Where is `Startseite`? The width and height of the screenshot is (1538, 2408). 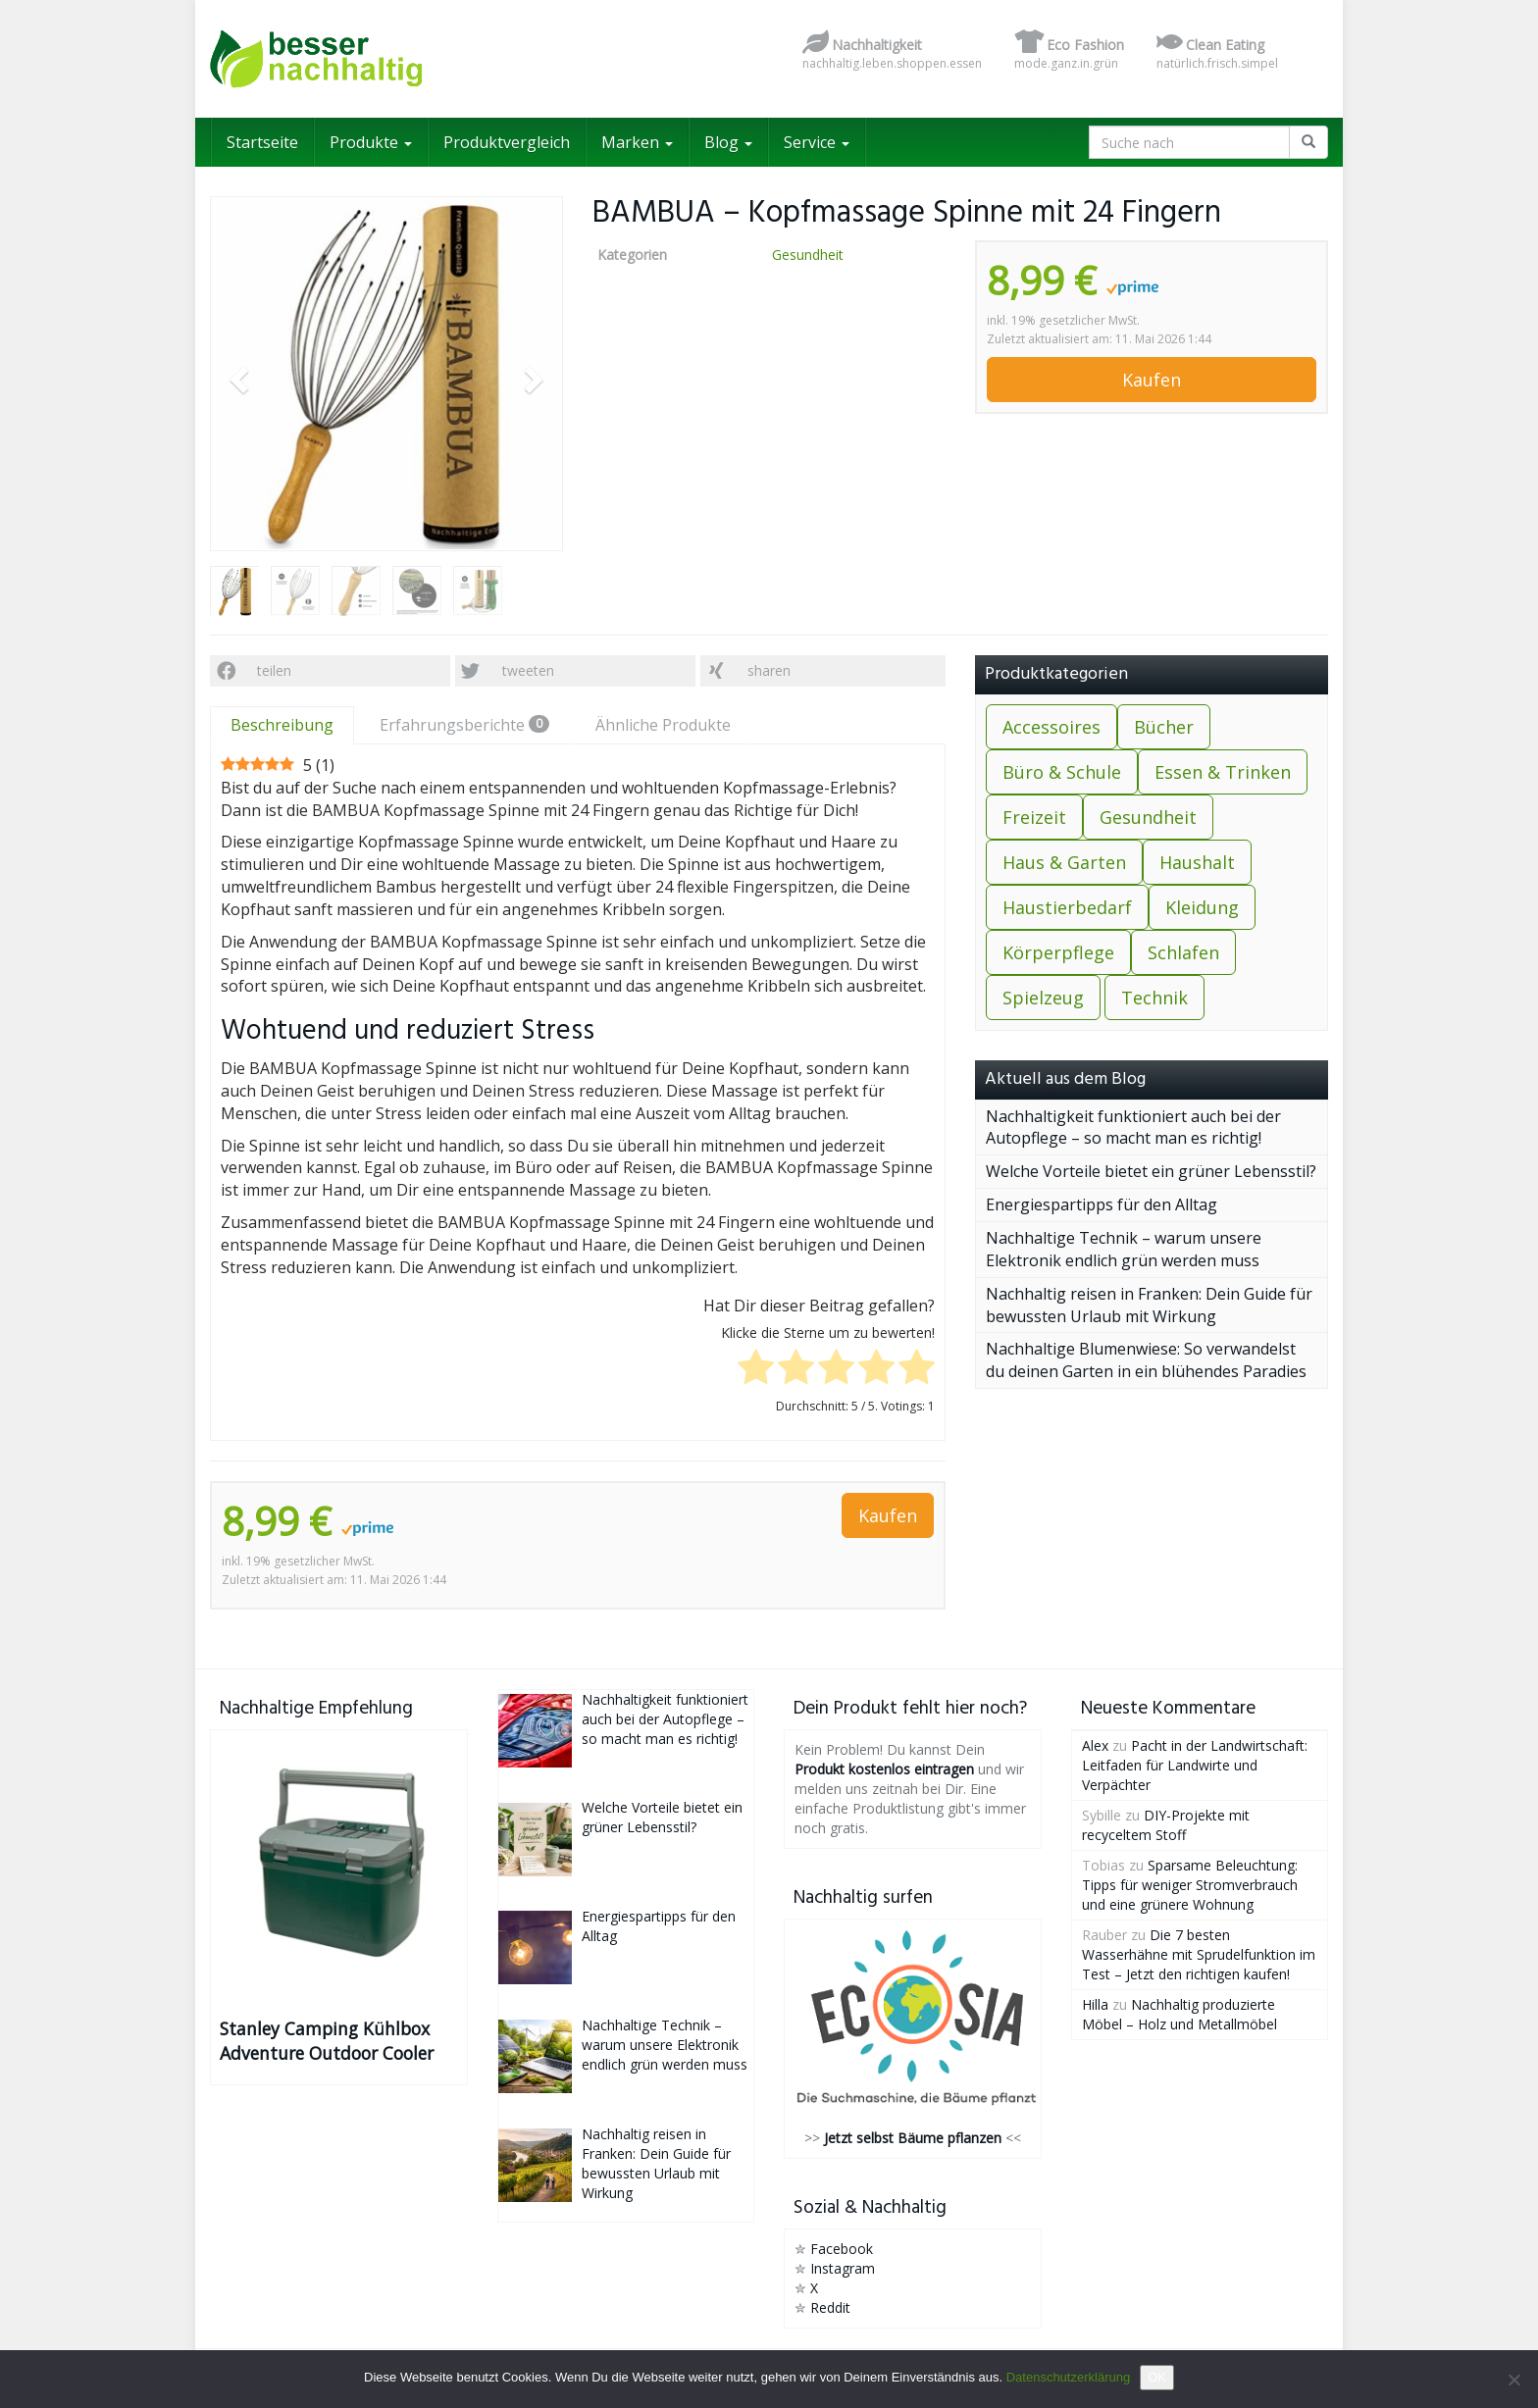
Startseite is located at coordinates (262, 142).